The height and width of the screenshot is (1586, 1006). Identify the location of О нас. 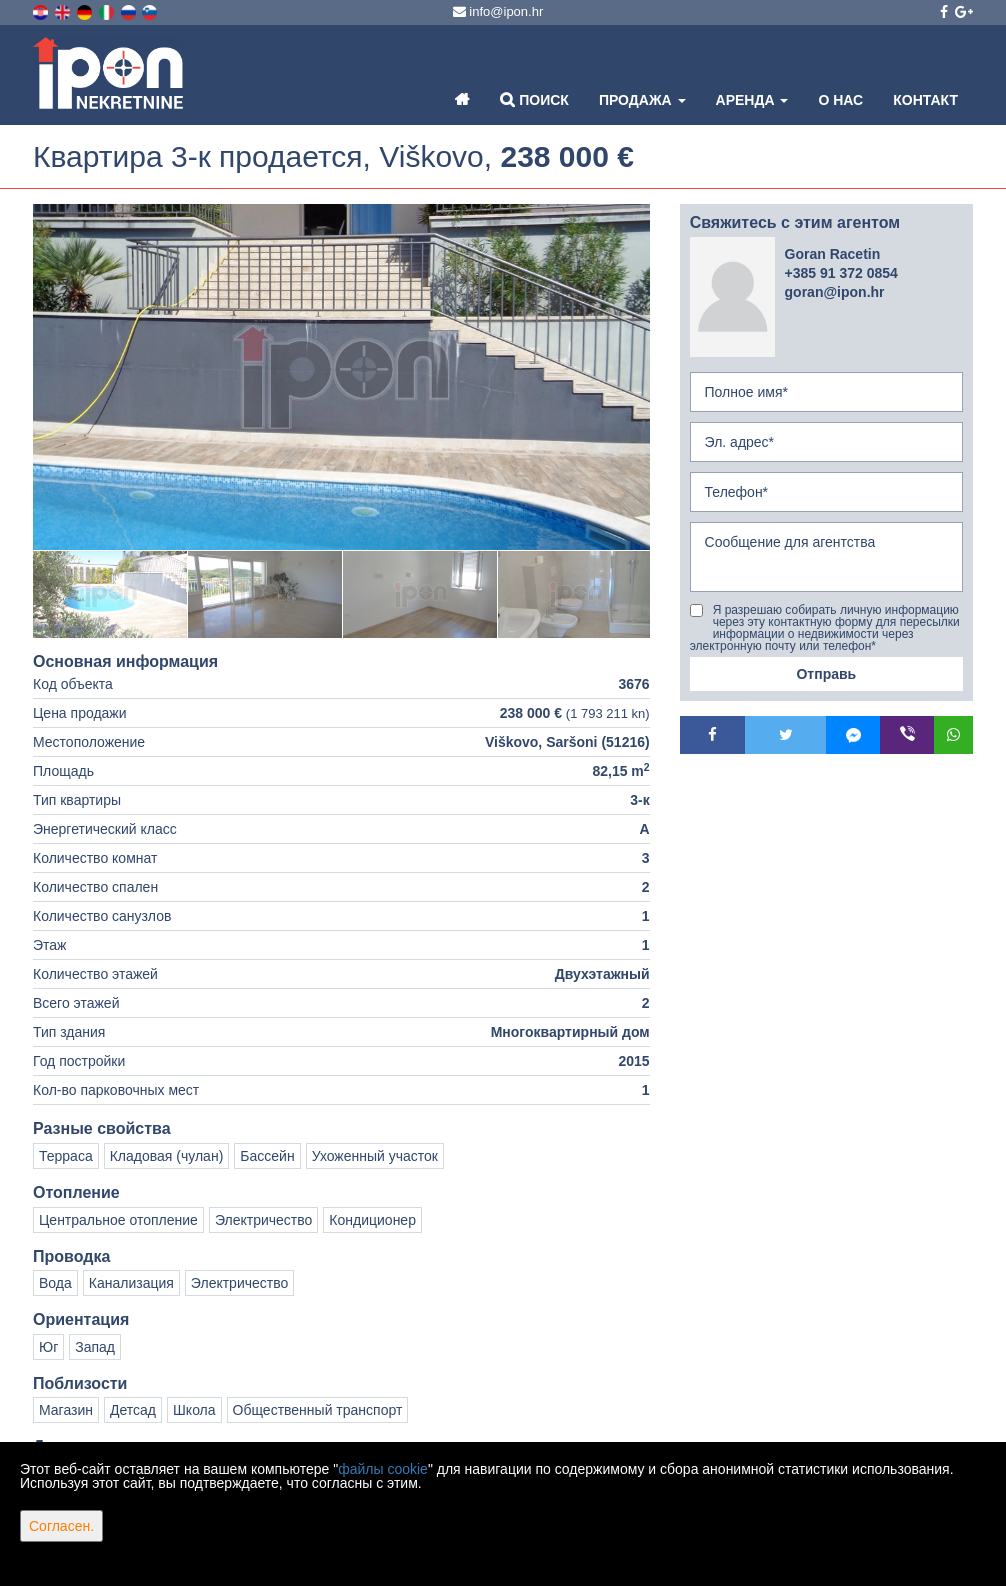
(840, 100).